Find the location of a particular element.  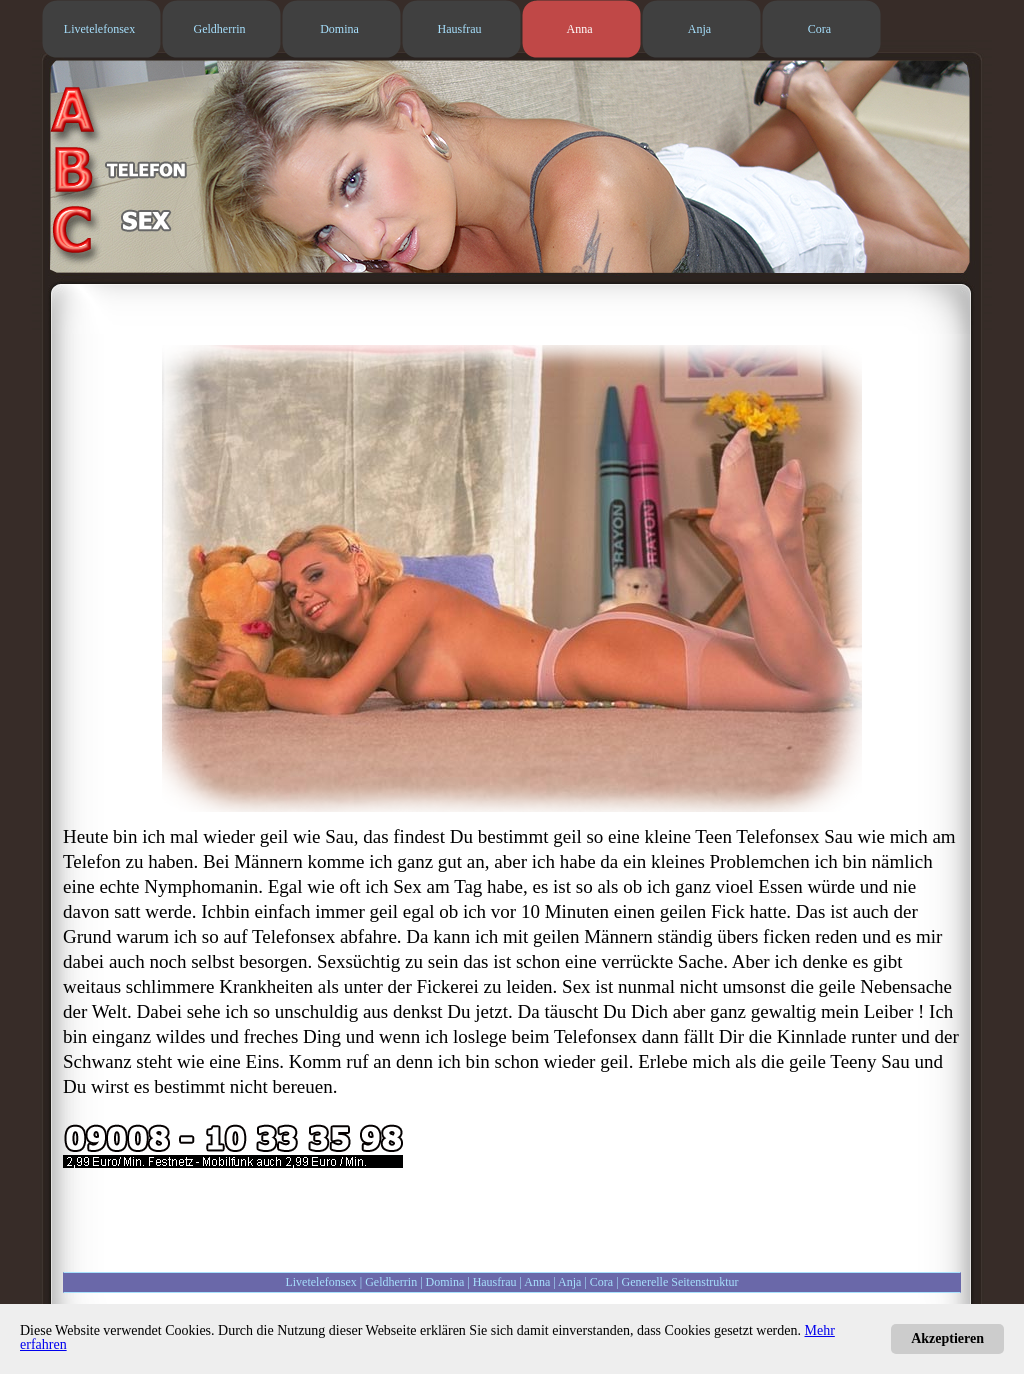

Generelle Seitenstruktur is located at coordinates (680, 1282).